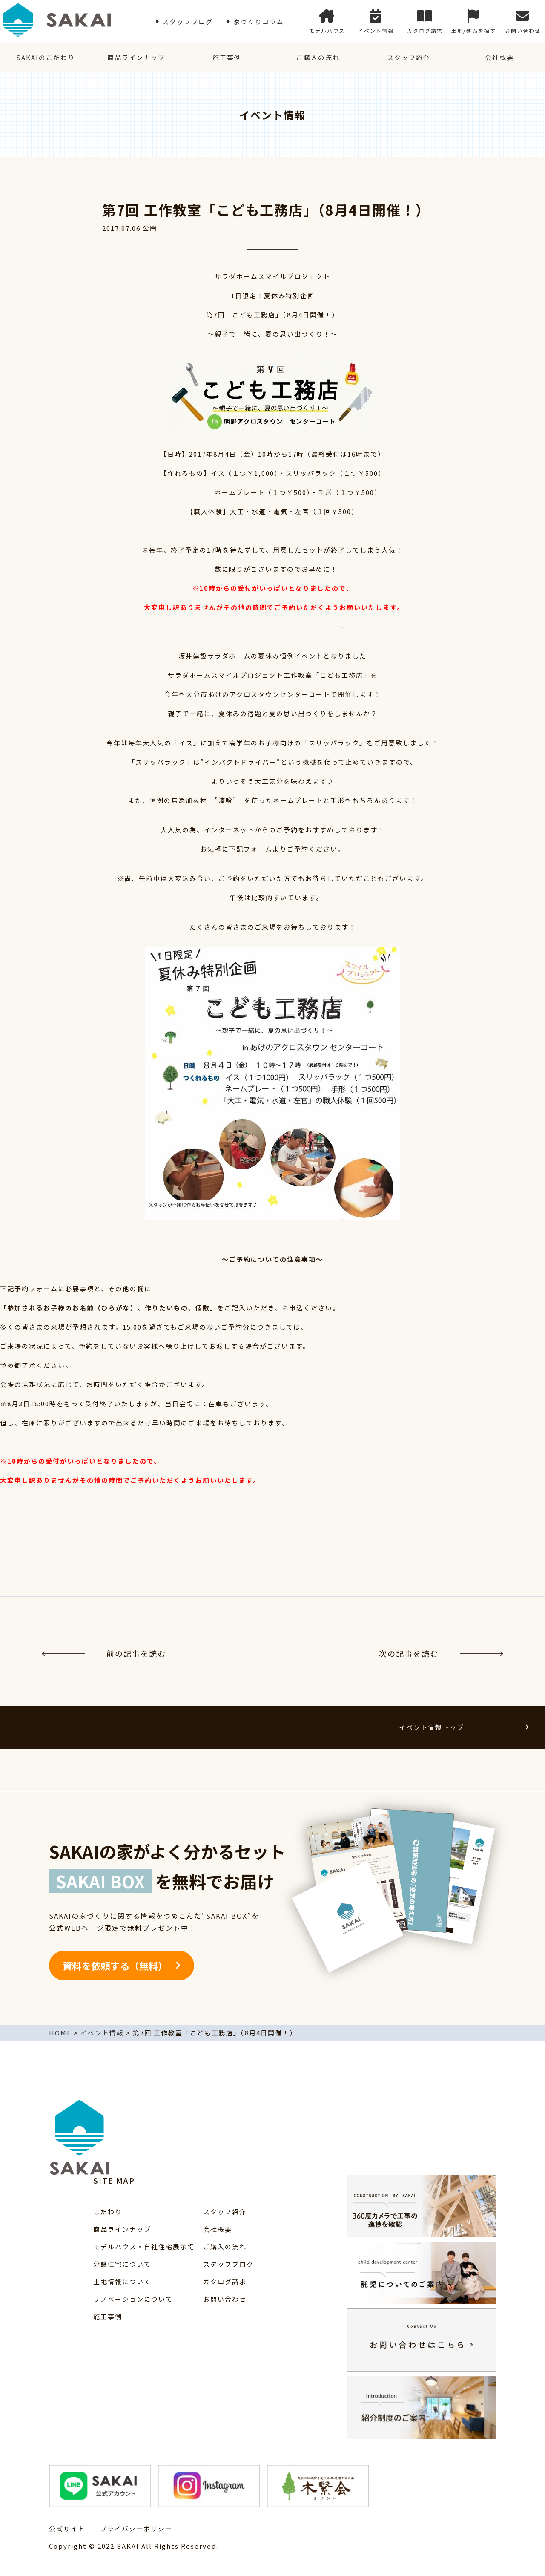  What do you see at coordinates (258, 21) in the screenshot?
I see `家づくりコラム` at bounding box center [258, 21].